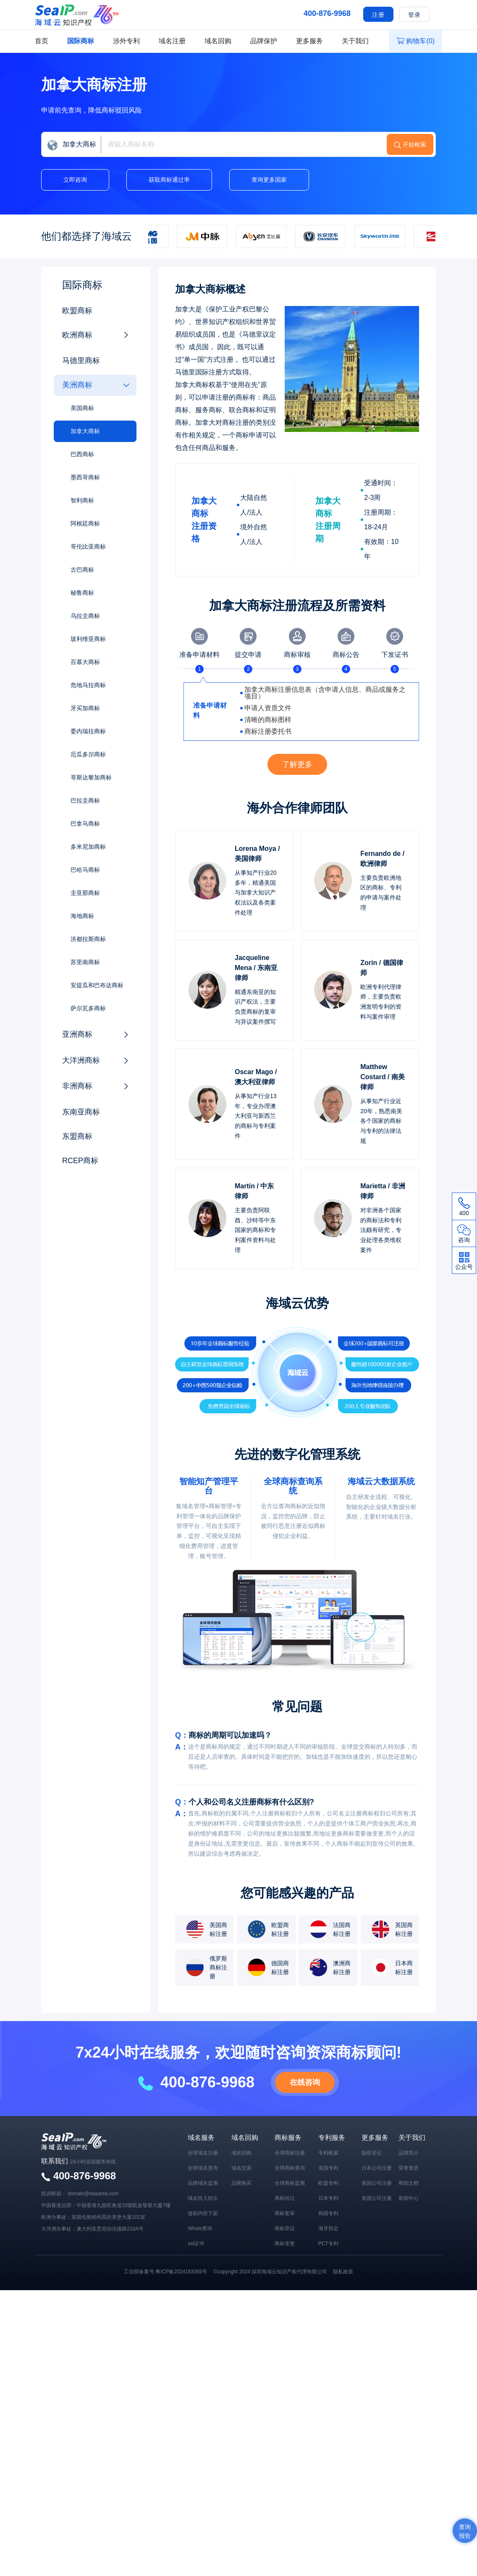 The height and width of the screenshot is (2576, 477). I want to click on 商标转让, so click(285, 2198).